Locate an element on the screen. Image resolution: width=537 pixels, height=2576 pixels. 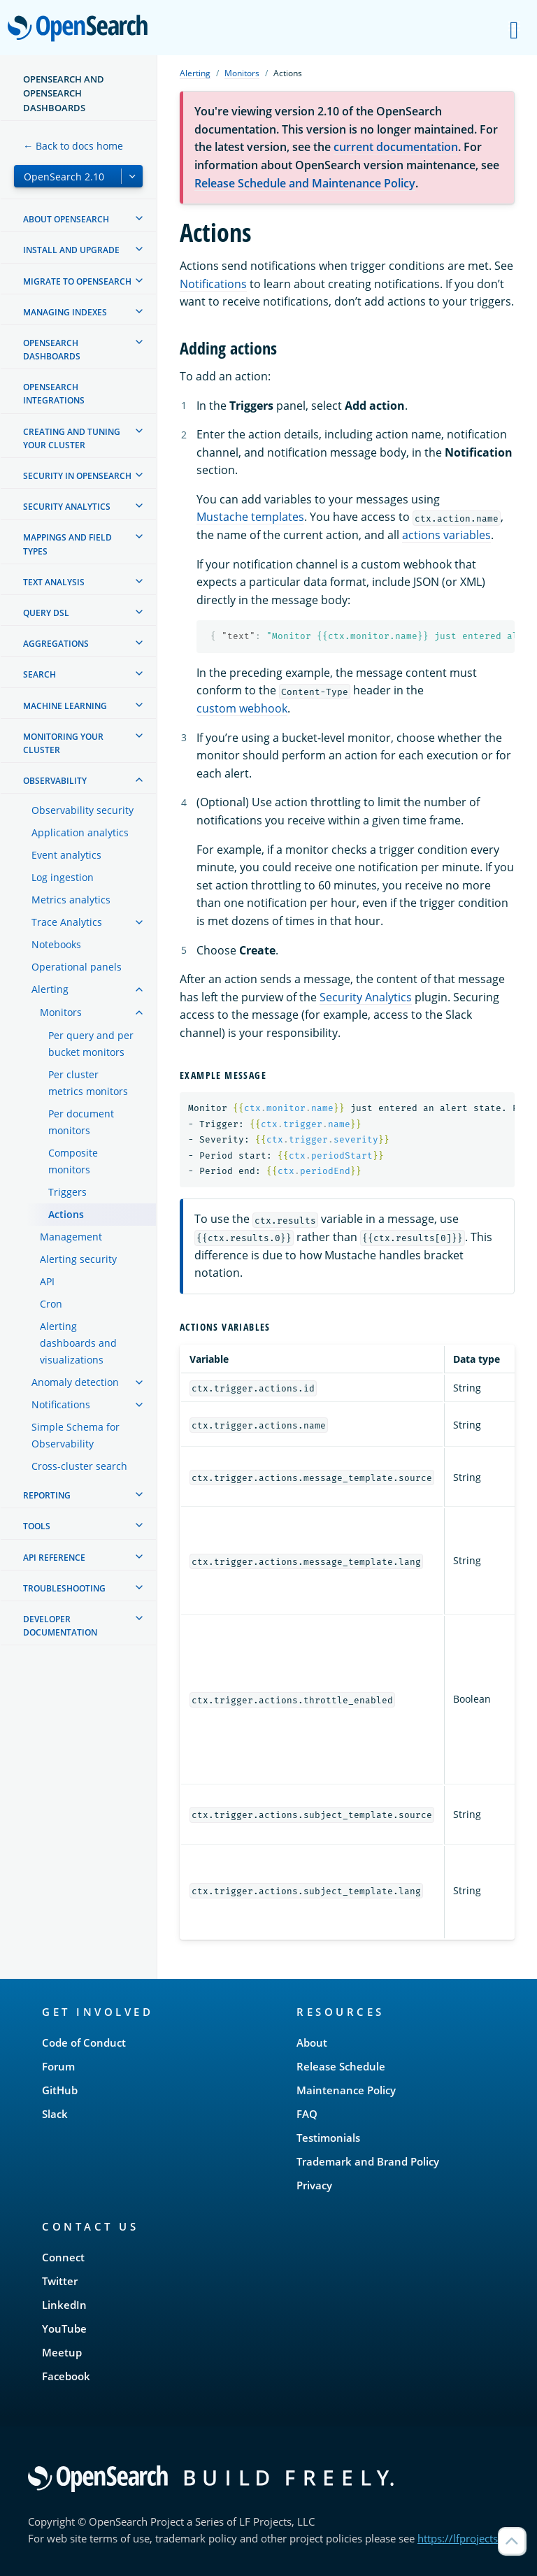
YouTube is located at coordinates (64, 2328).